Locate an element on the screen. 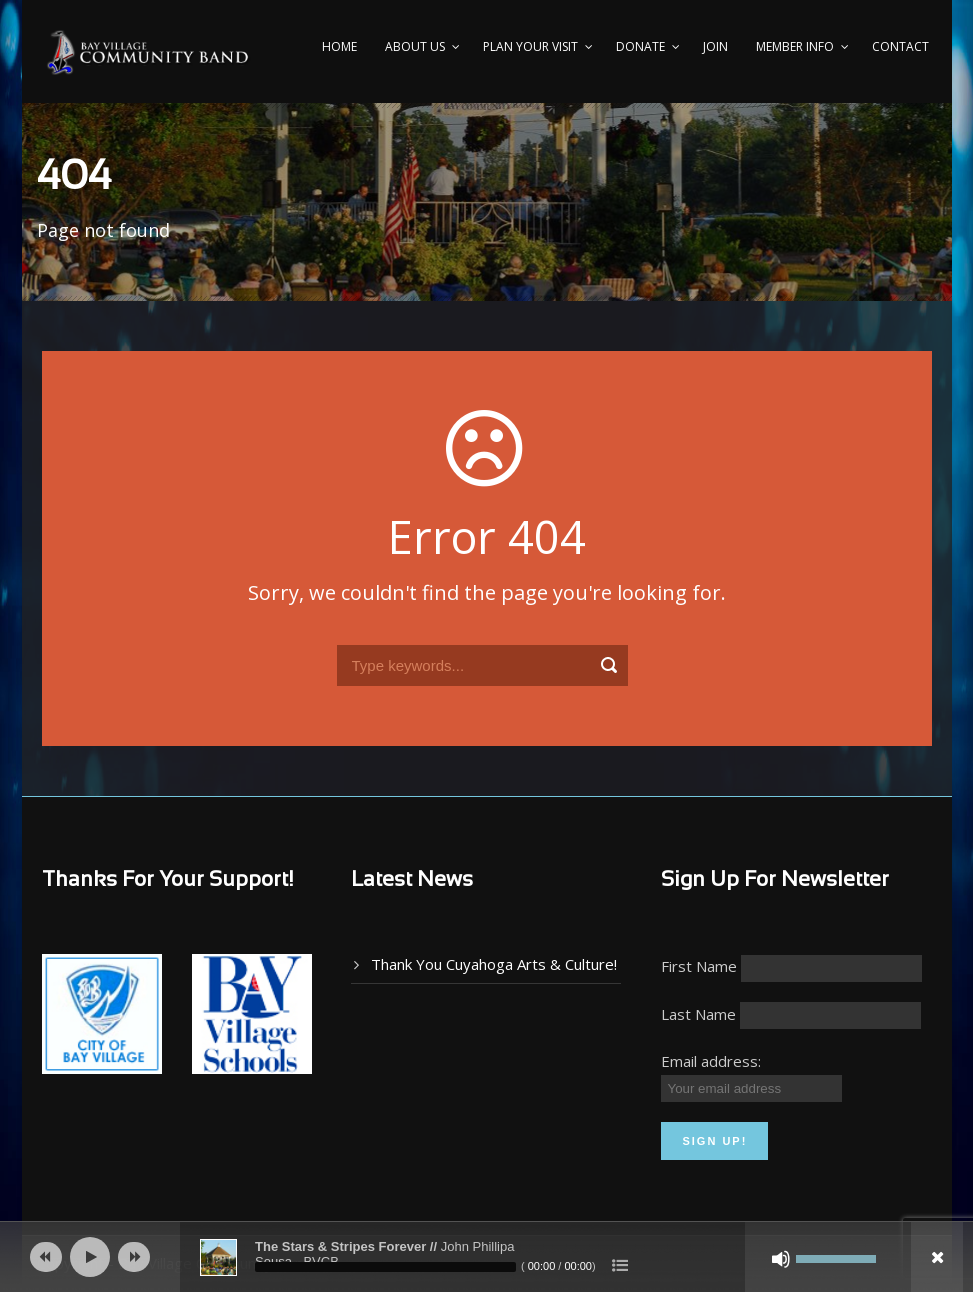  First Name is located at coordinates (699, 966).